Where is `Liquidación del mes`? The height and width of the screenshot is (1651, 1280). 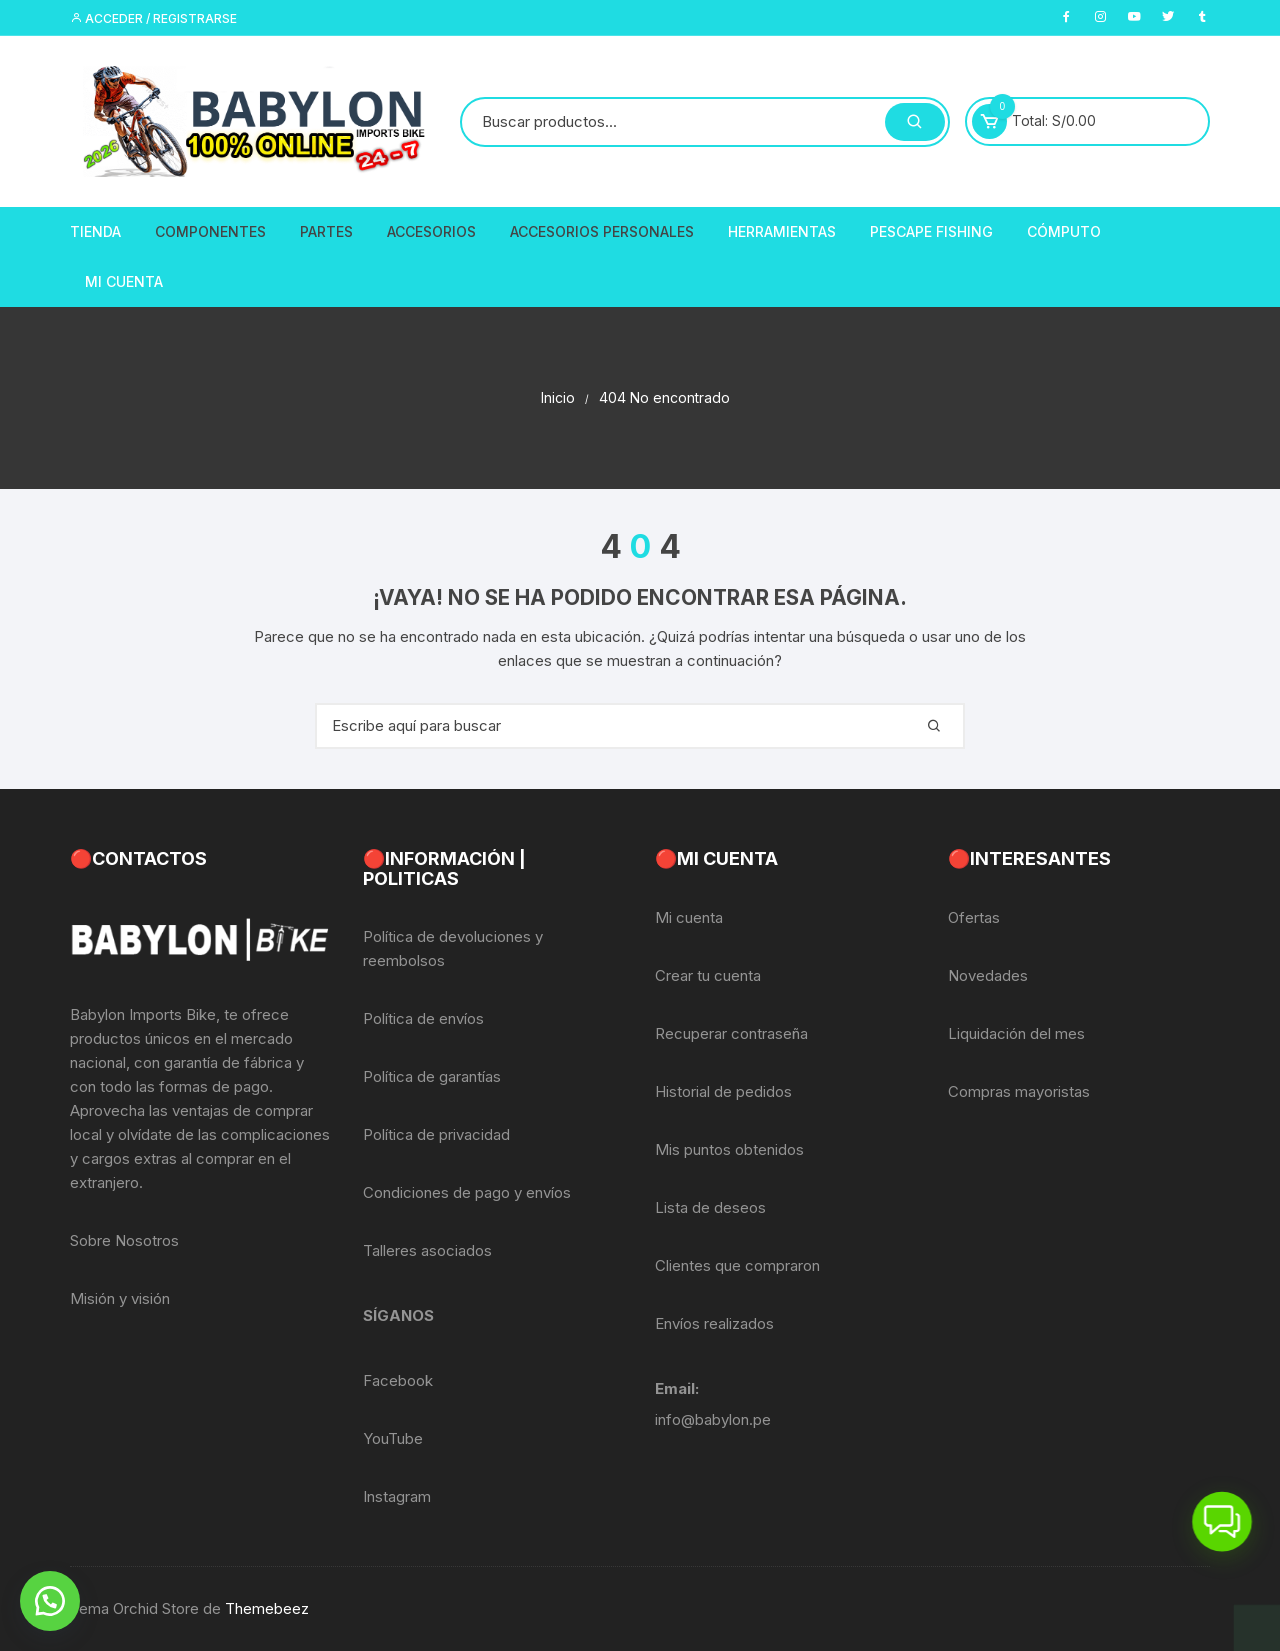
Liquidación del mes is located at coordinates (1016, 1033).